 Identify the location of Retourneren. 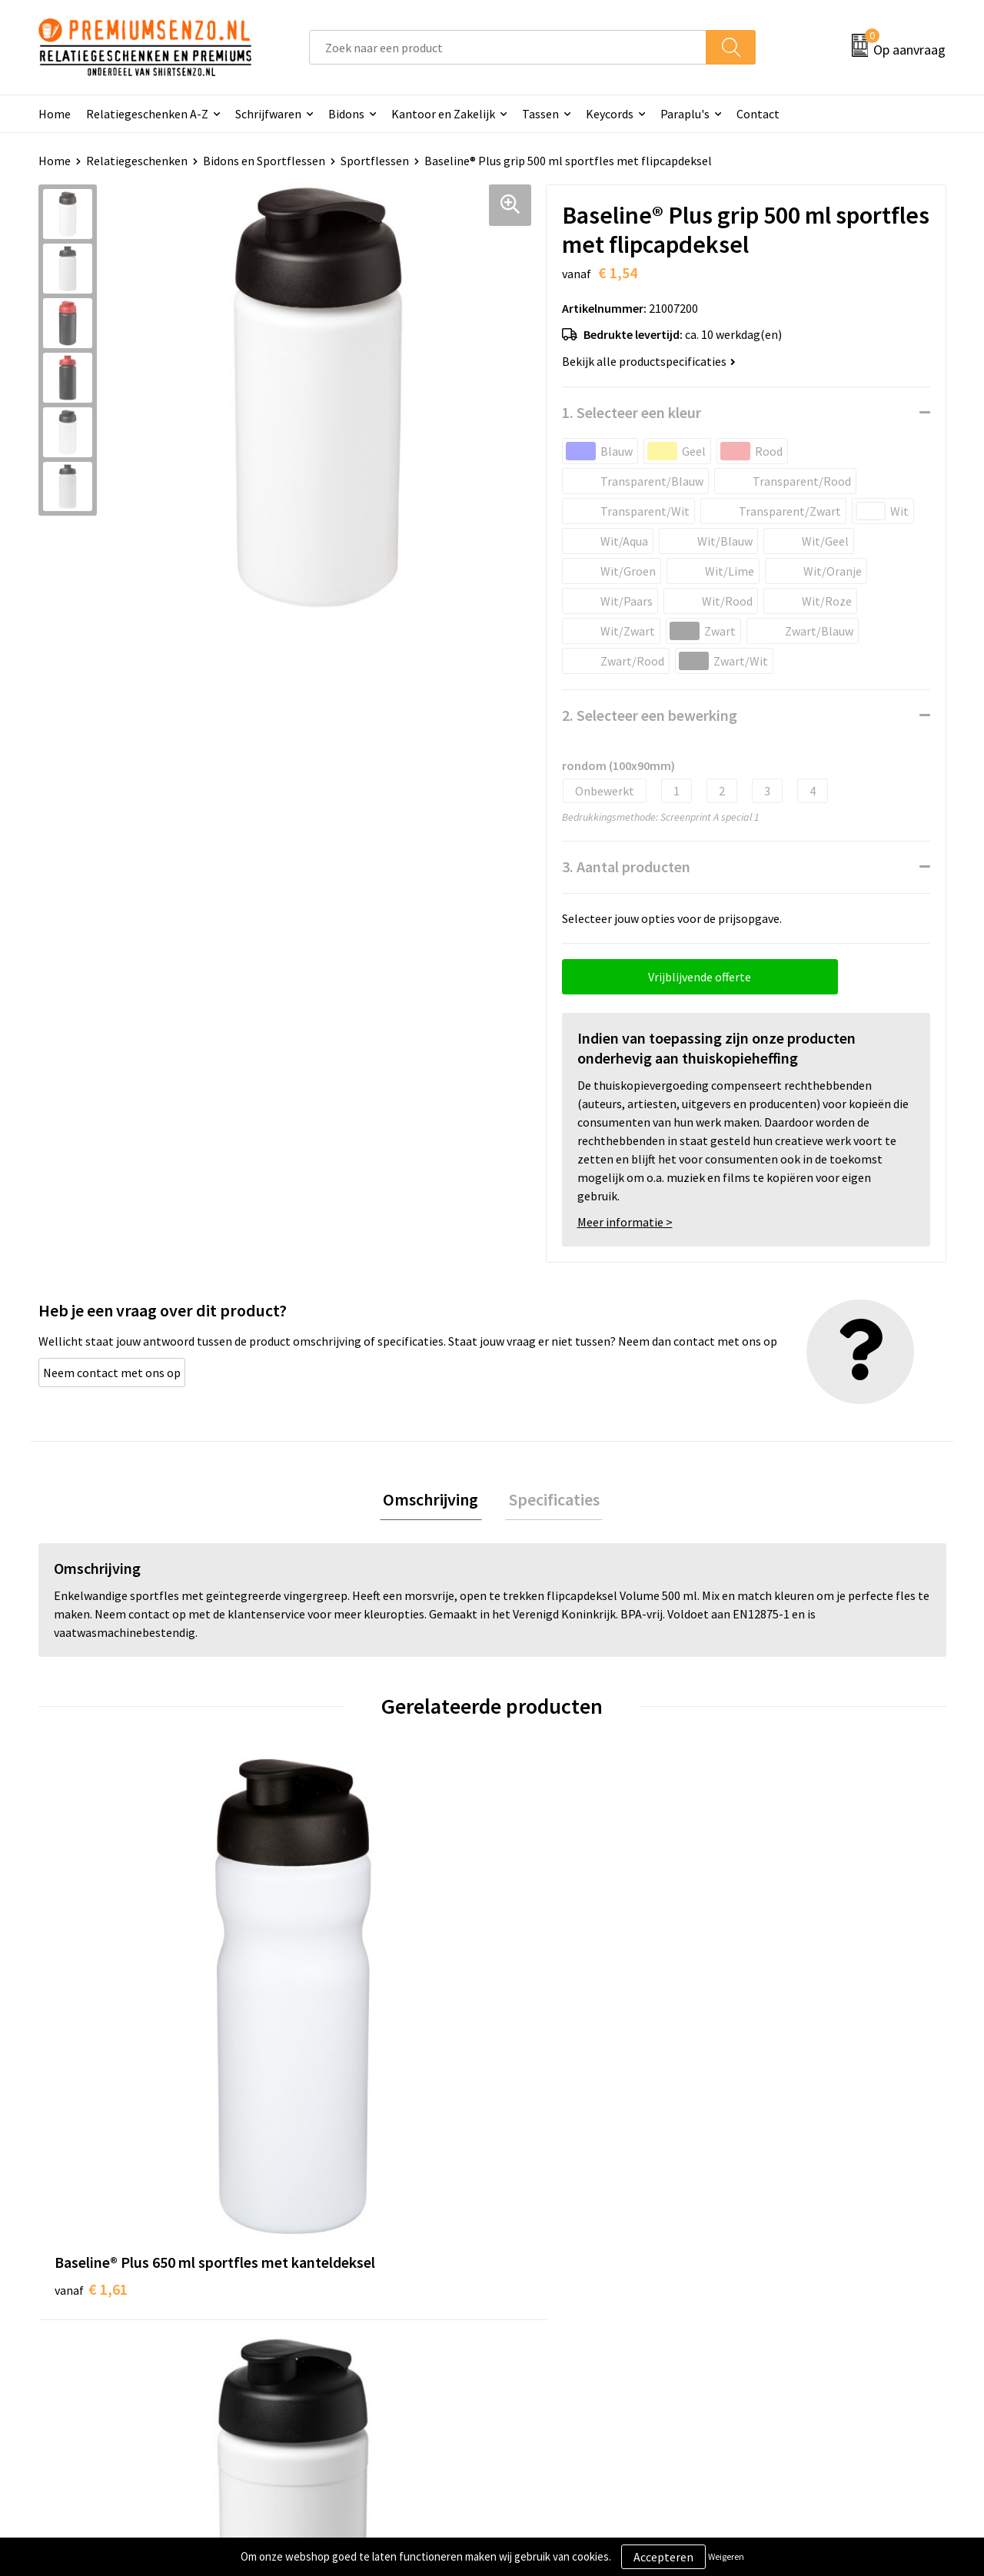
(545, 2356).